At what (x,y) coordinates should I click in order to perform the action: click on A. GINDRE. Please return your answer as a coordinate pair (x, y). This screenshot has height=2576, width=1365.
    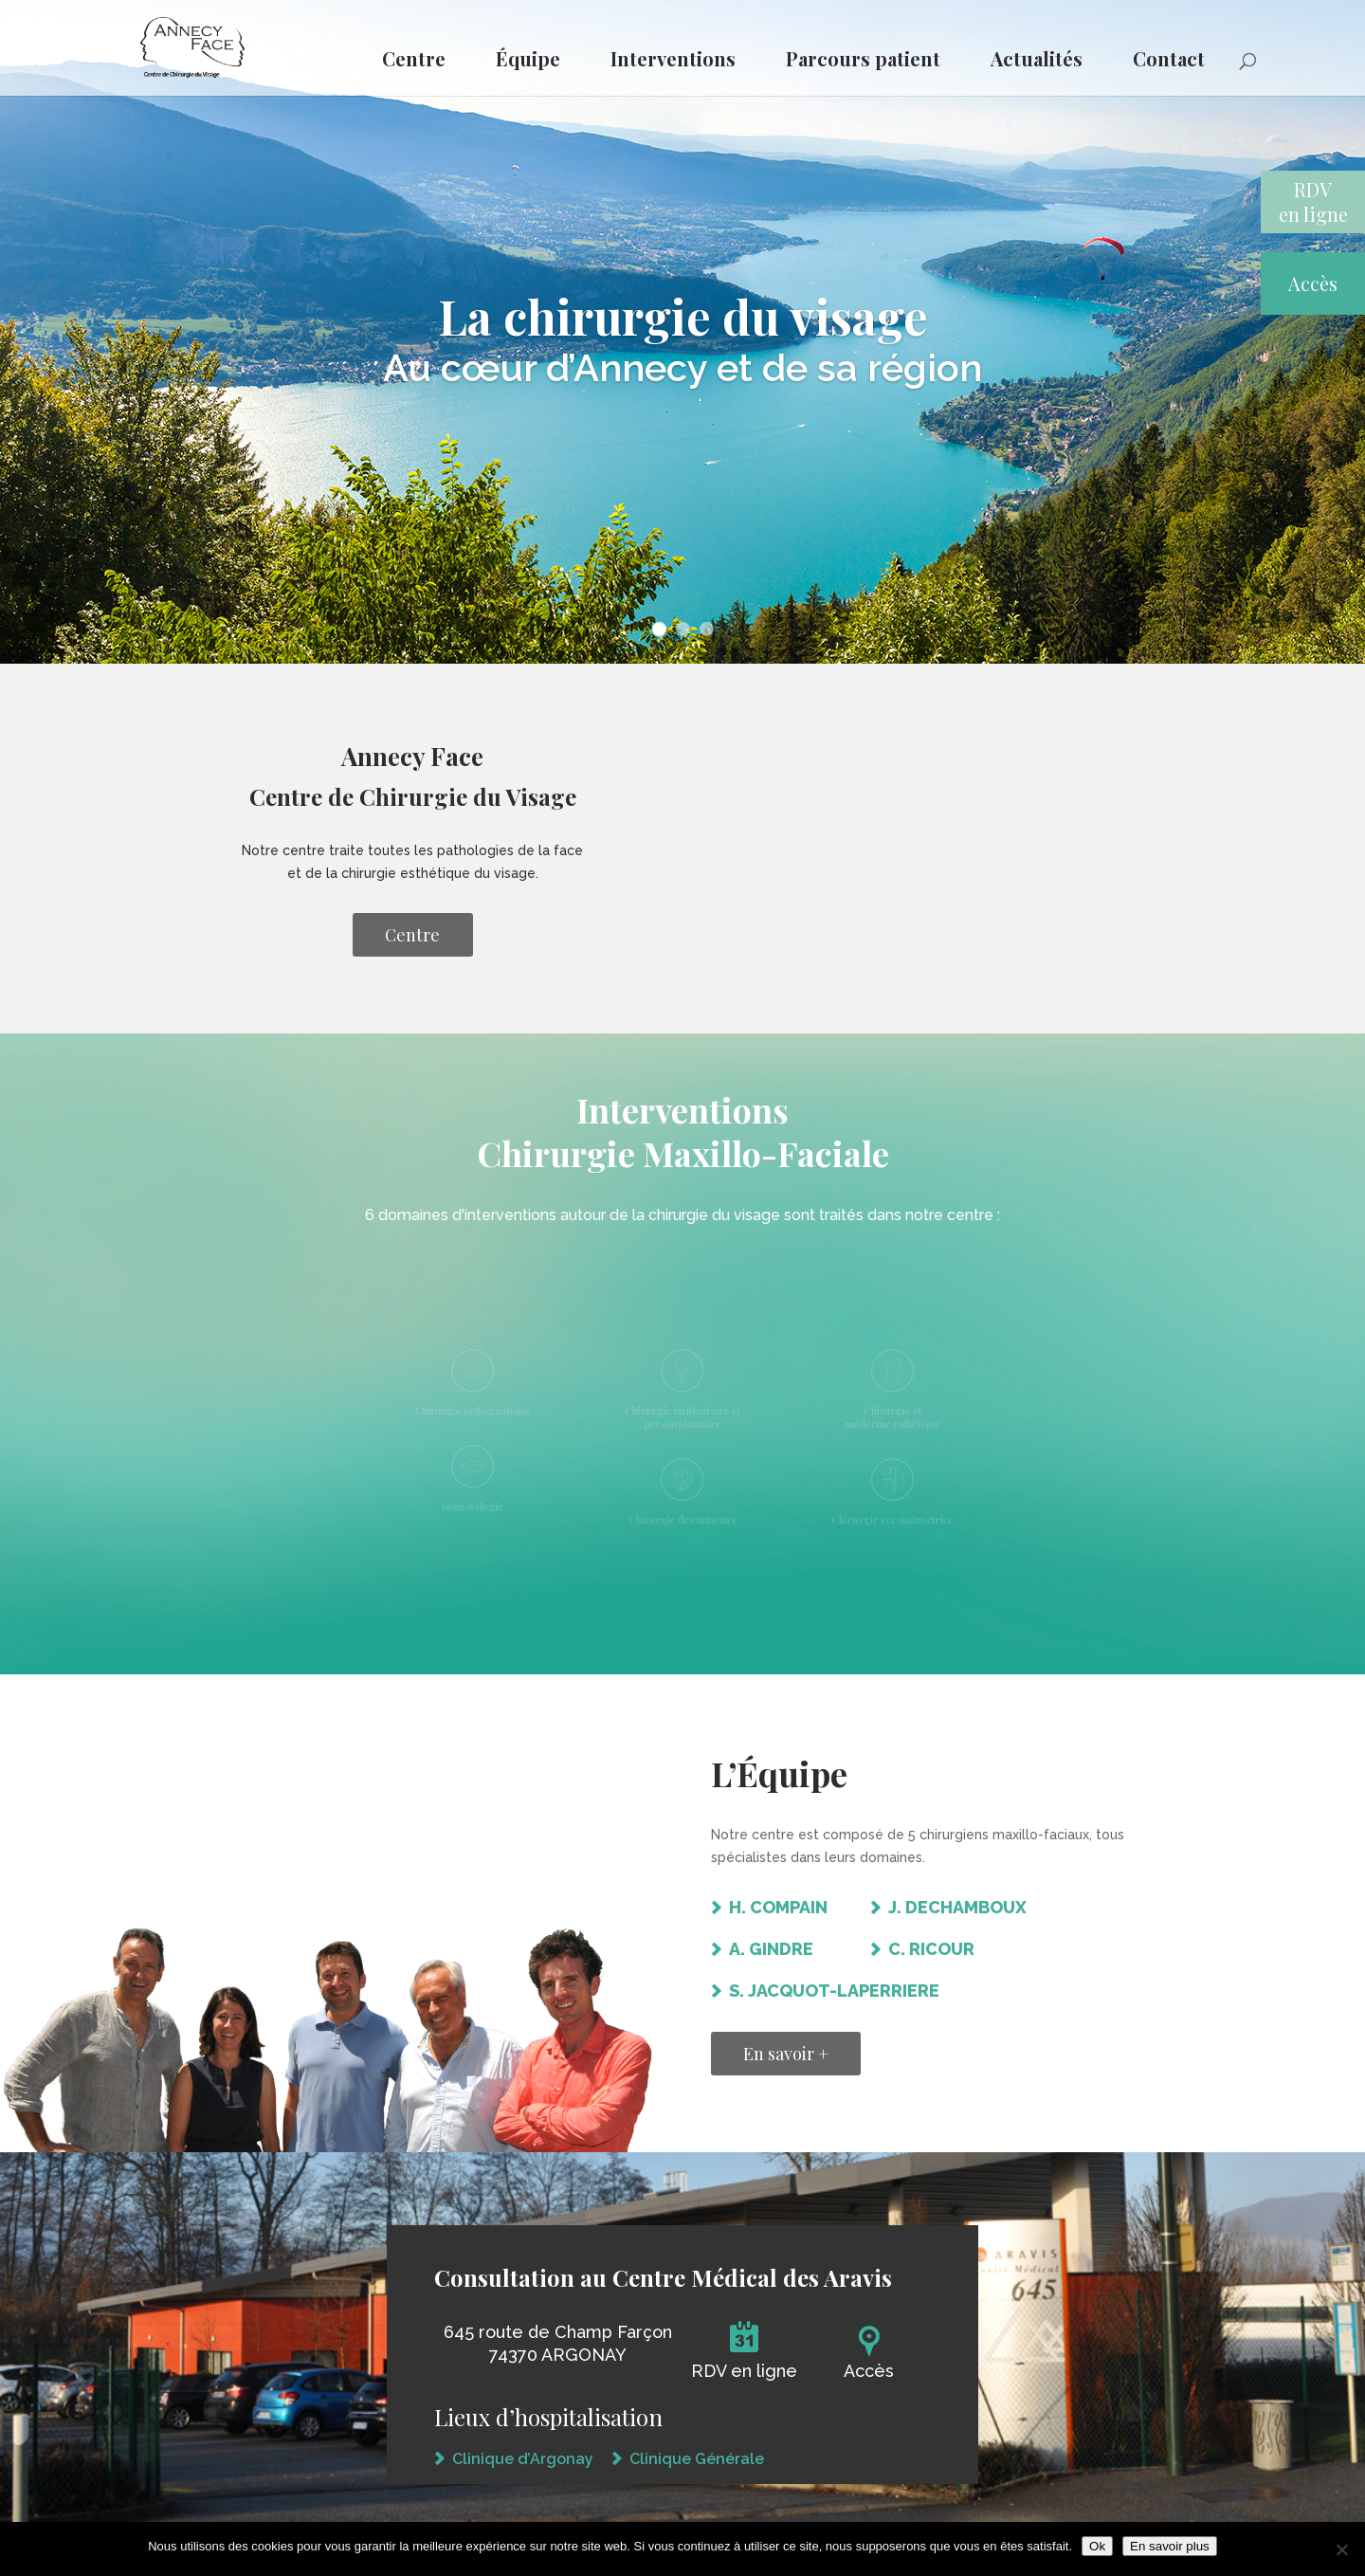
    Looking at the image, I should click on (771, 1949).